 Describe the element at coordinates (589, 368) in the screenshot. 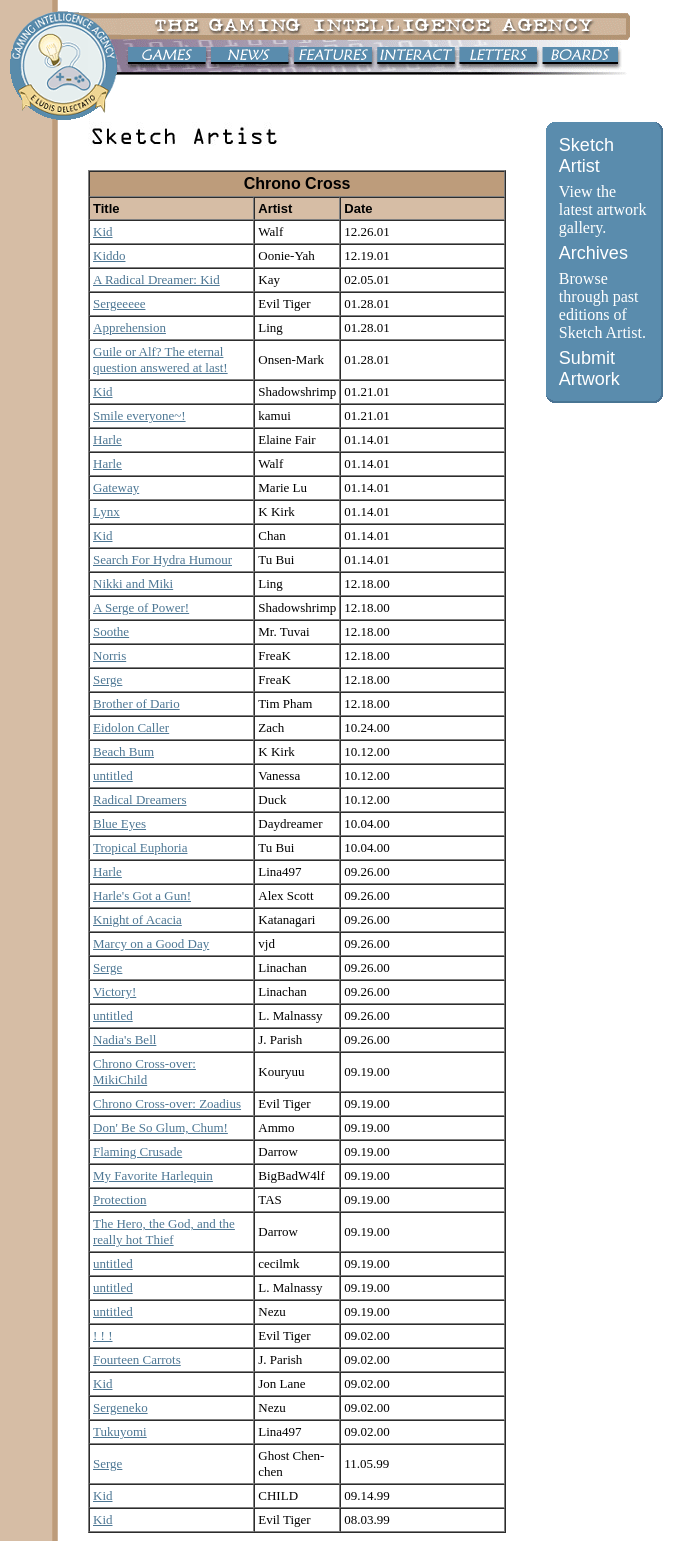

I see `Submit Artwork` at that location.